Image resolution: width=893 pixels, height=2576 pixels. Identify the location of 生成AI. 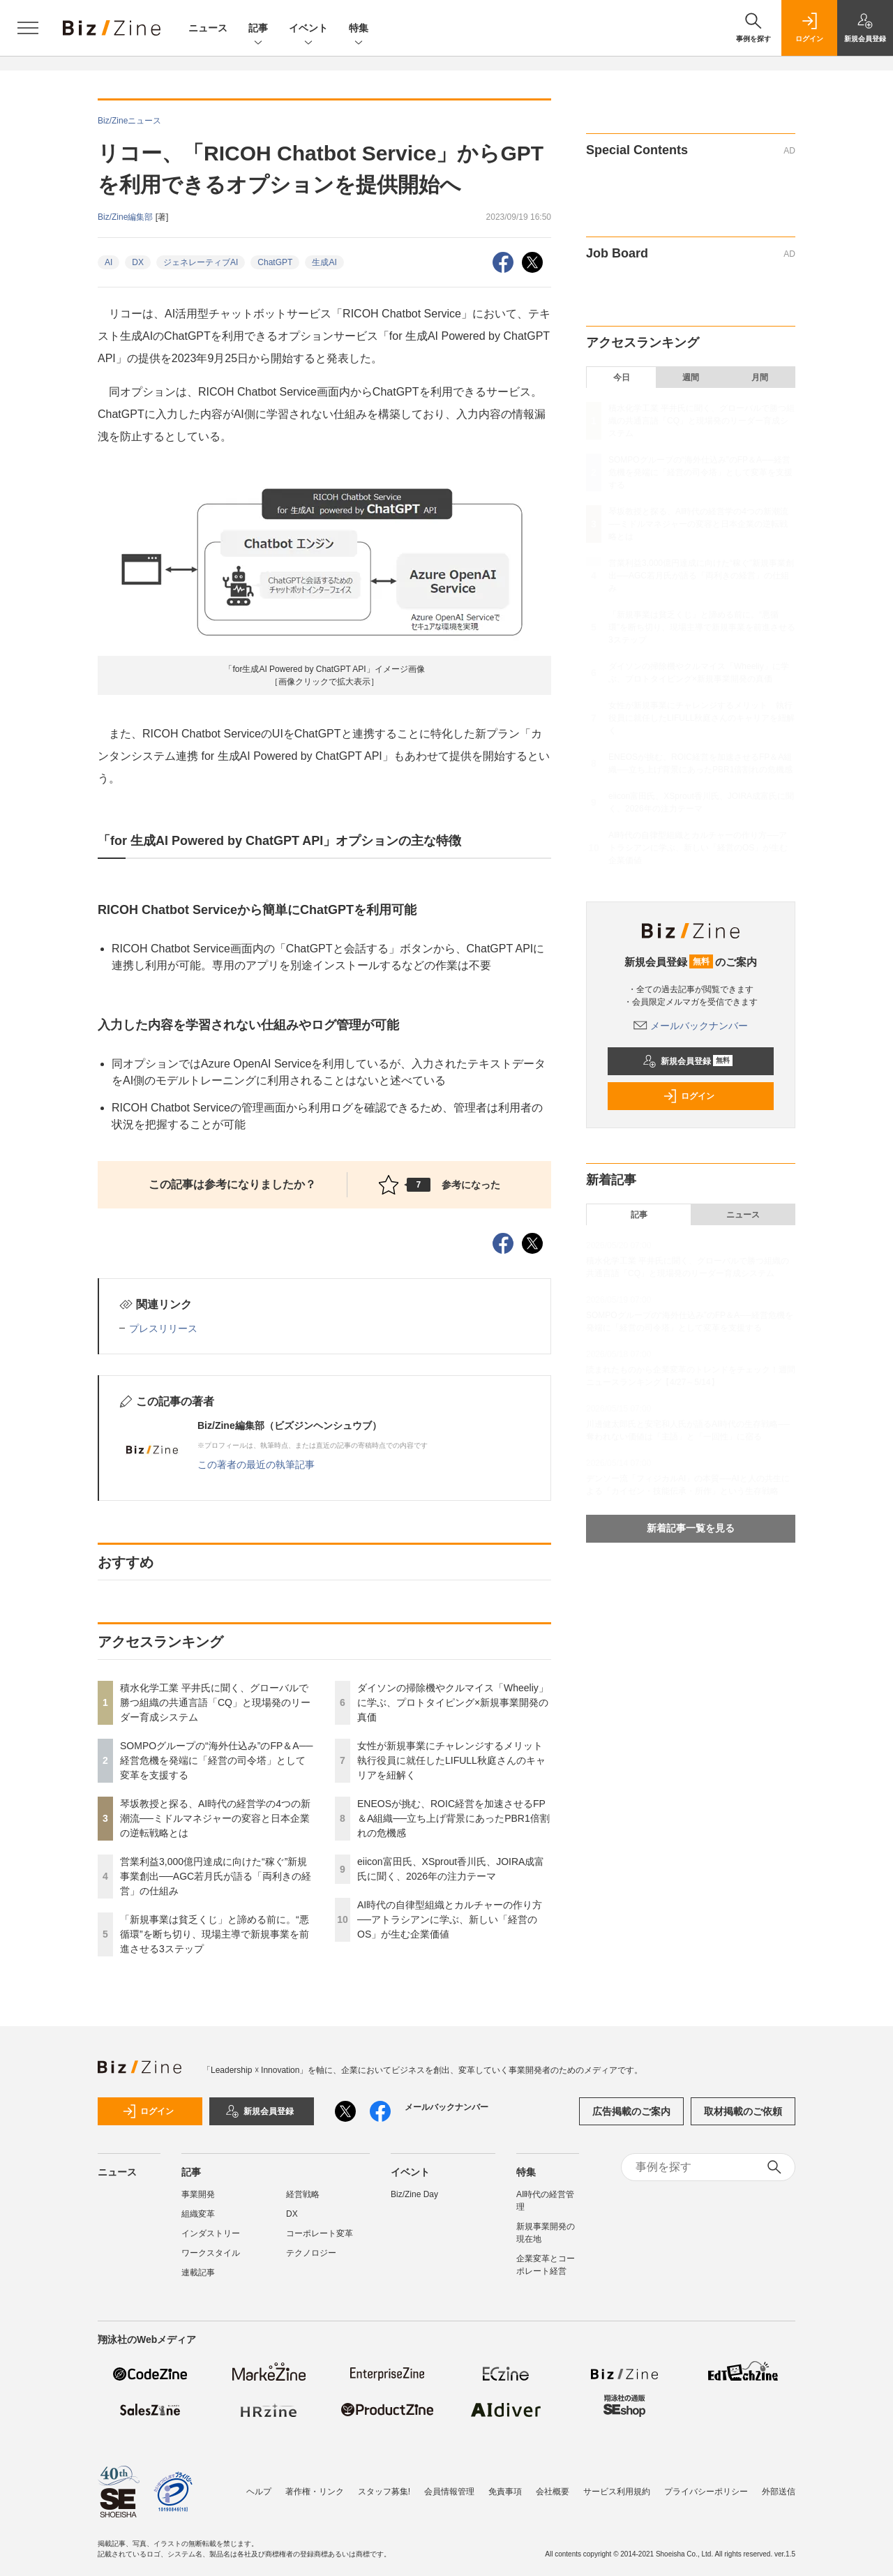
(324, 262).